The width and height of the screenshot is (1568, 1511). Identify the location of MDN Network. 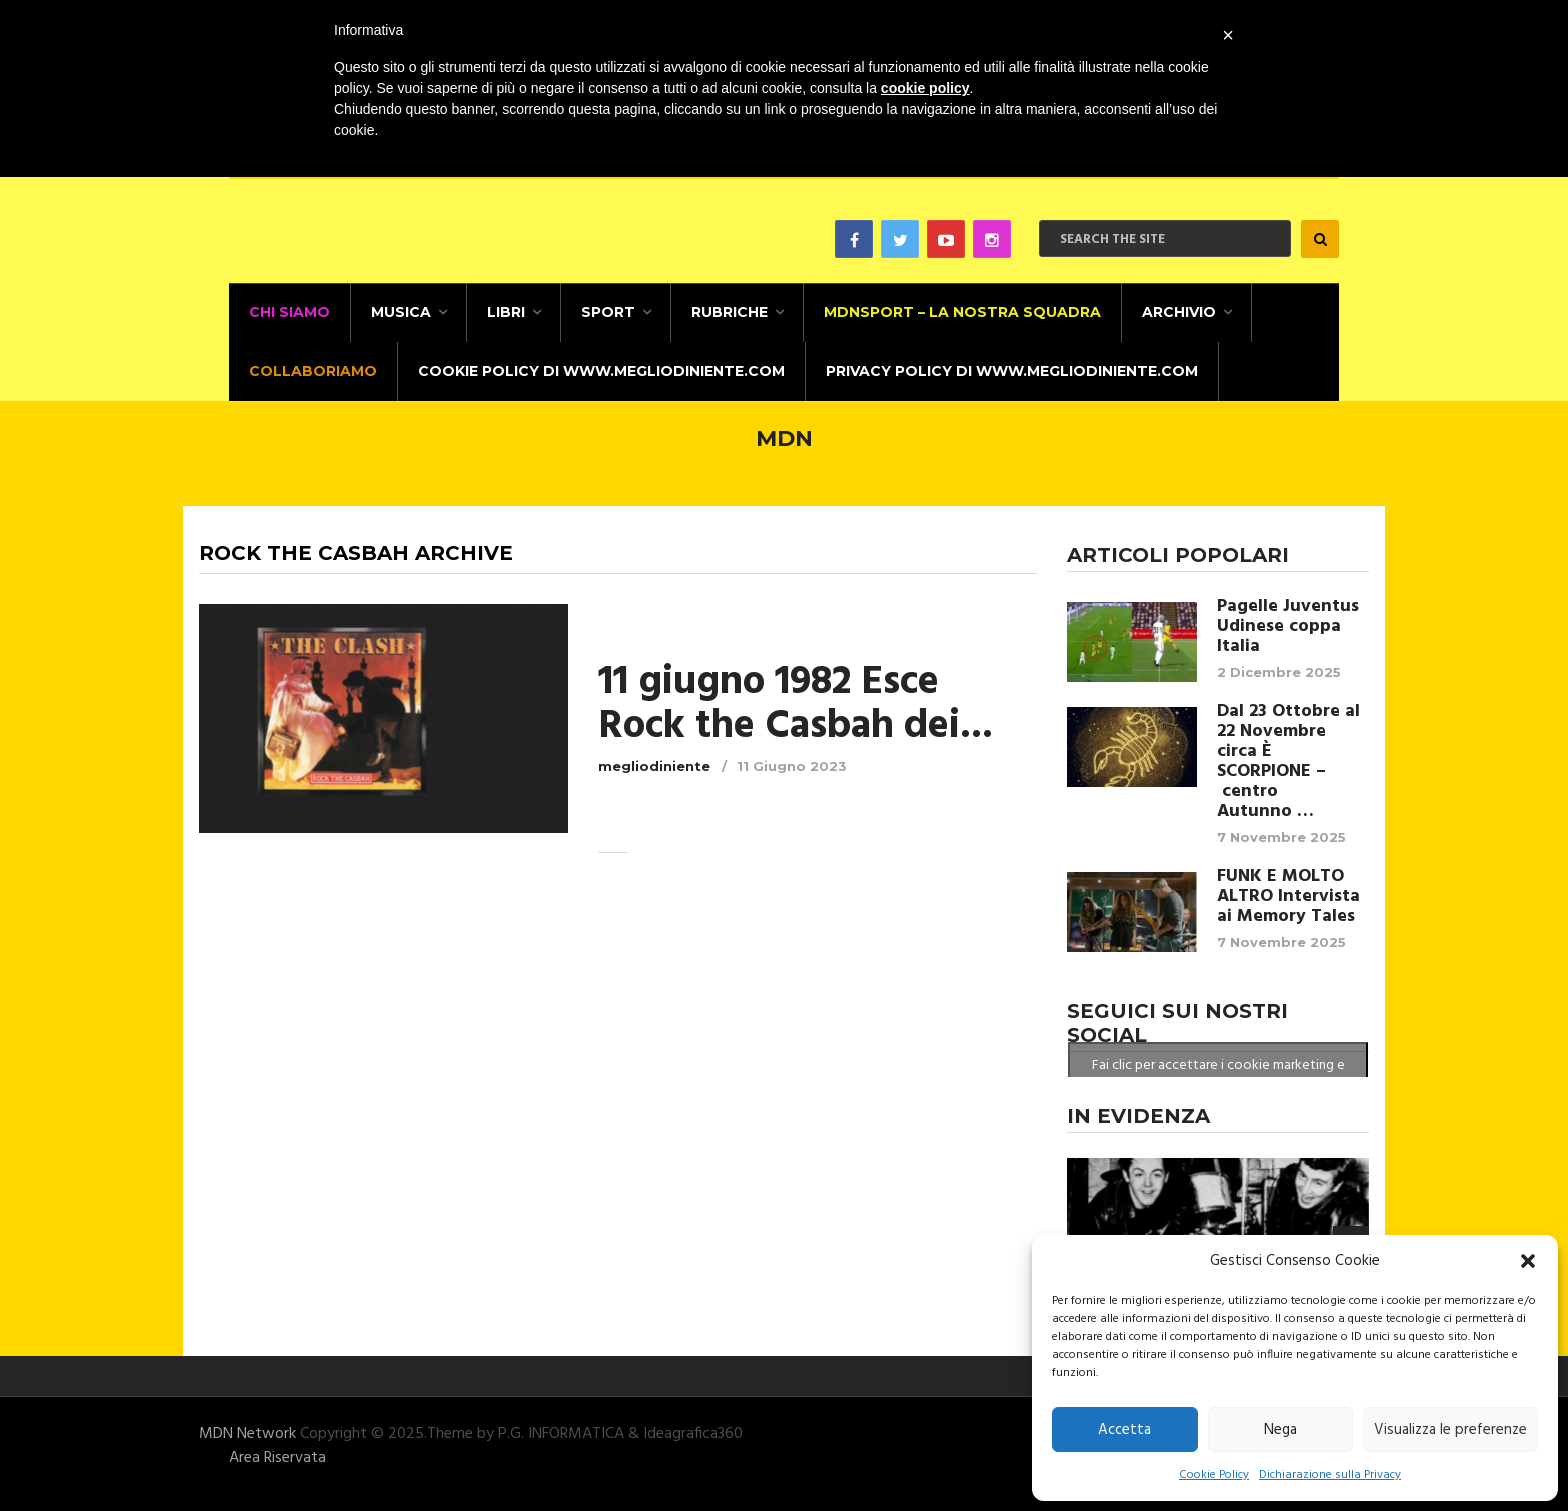
(247, 1434).